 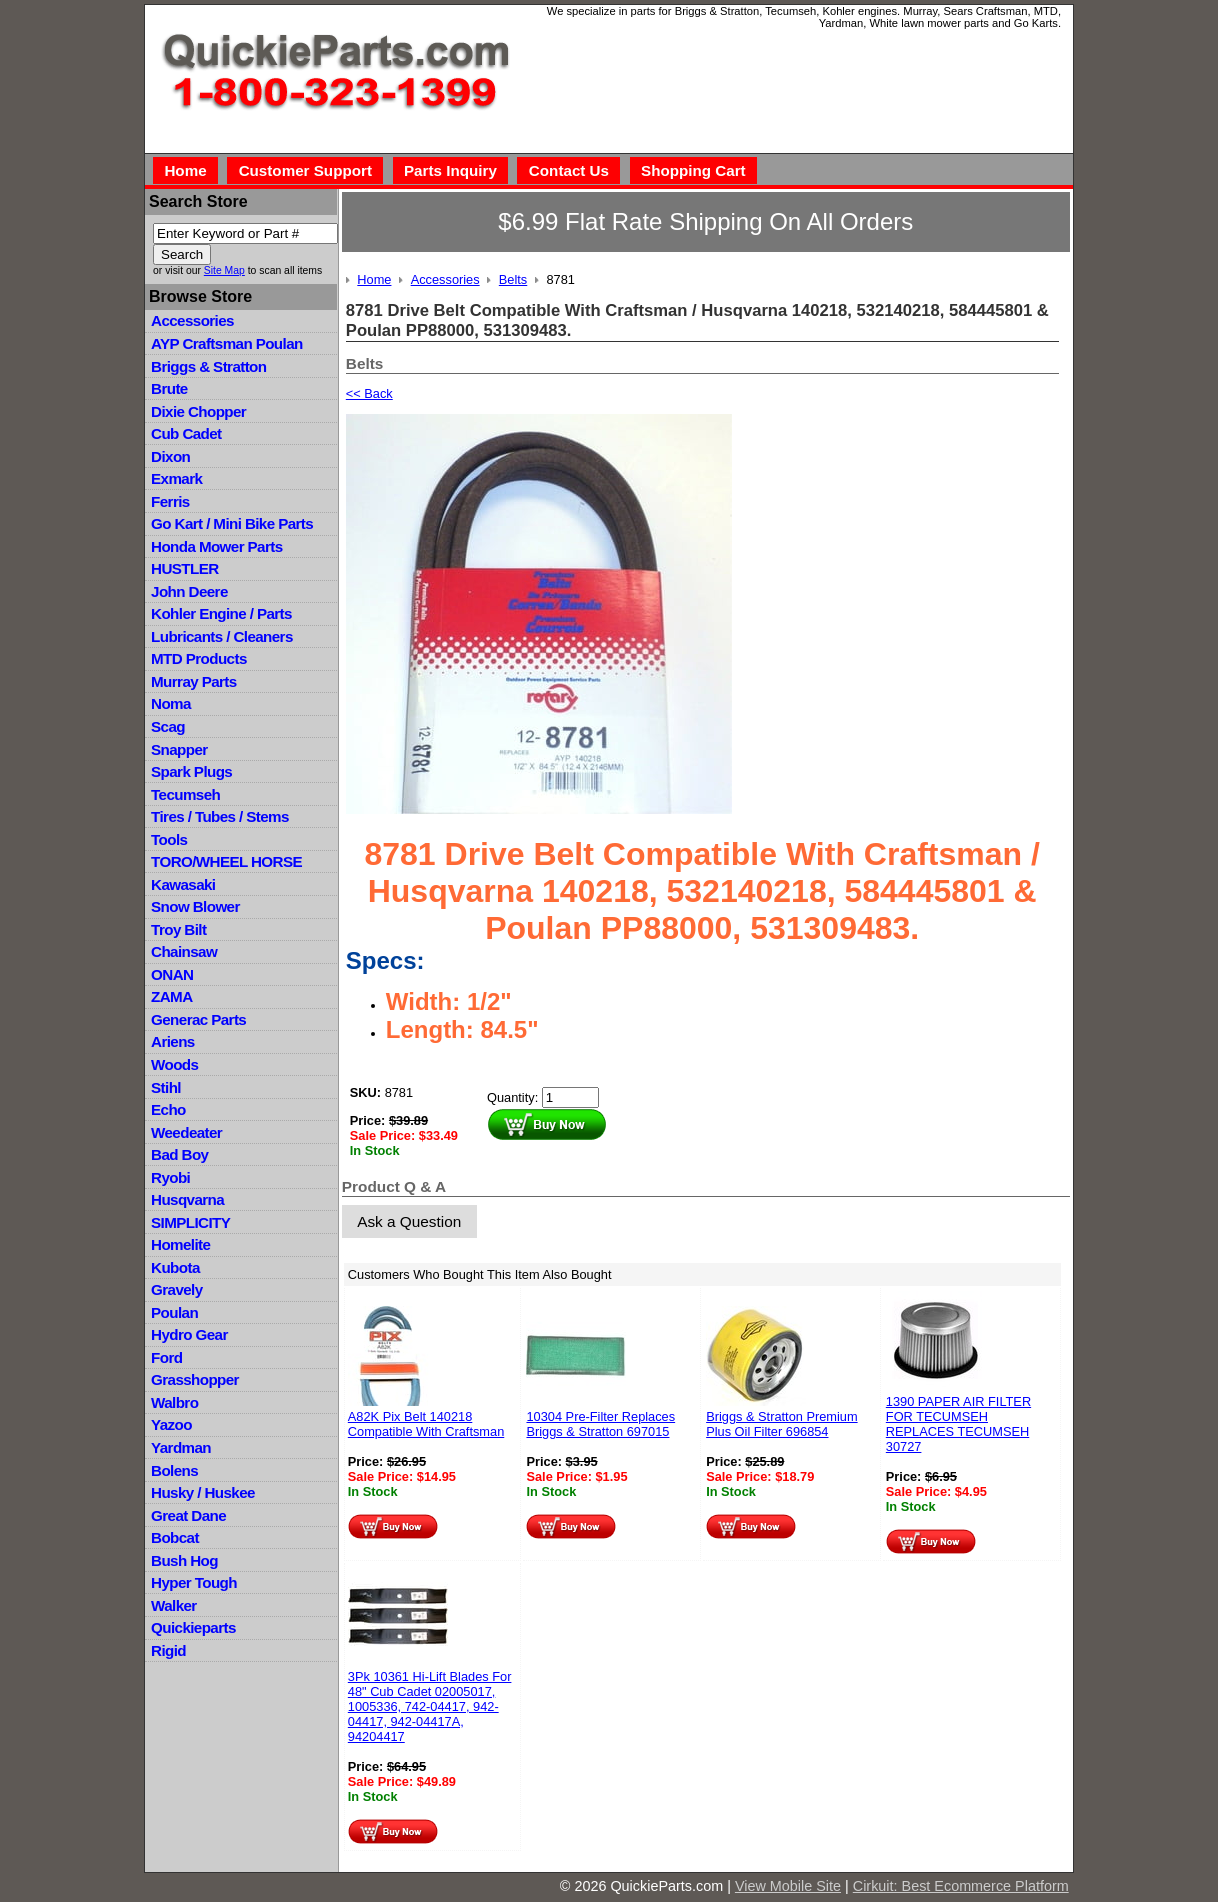 I want to click on Ask a Question, so click(x=409, y=1221).